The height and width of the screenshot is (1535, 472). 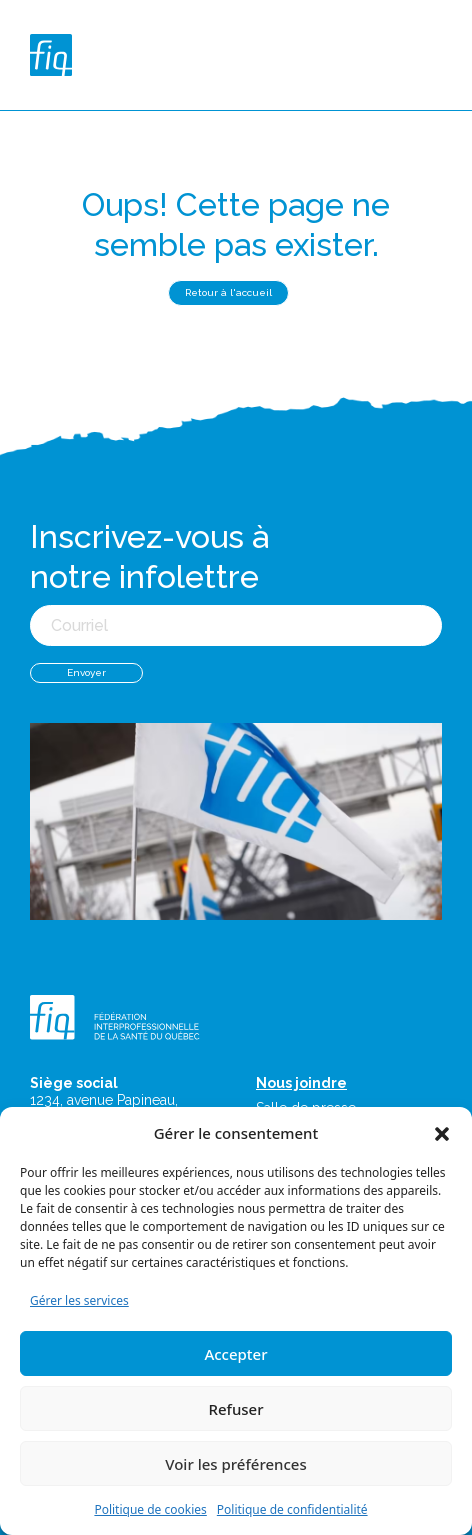 I want to click on Nous joindre, so click(x=301, y=1083).